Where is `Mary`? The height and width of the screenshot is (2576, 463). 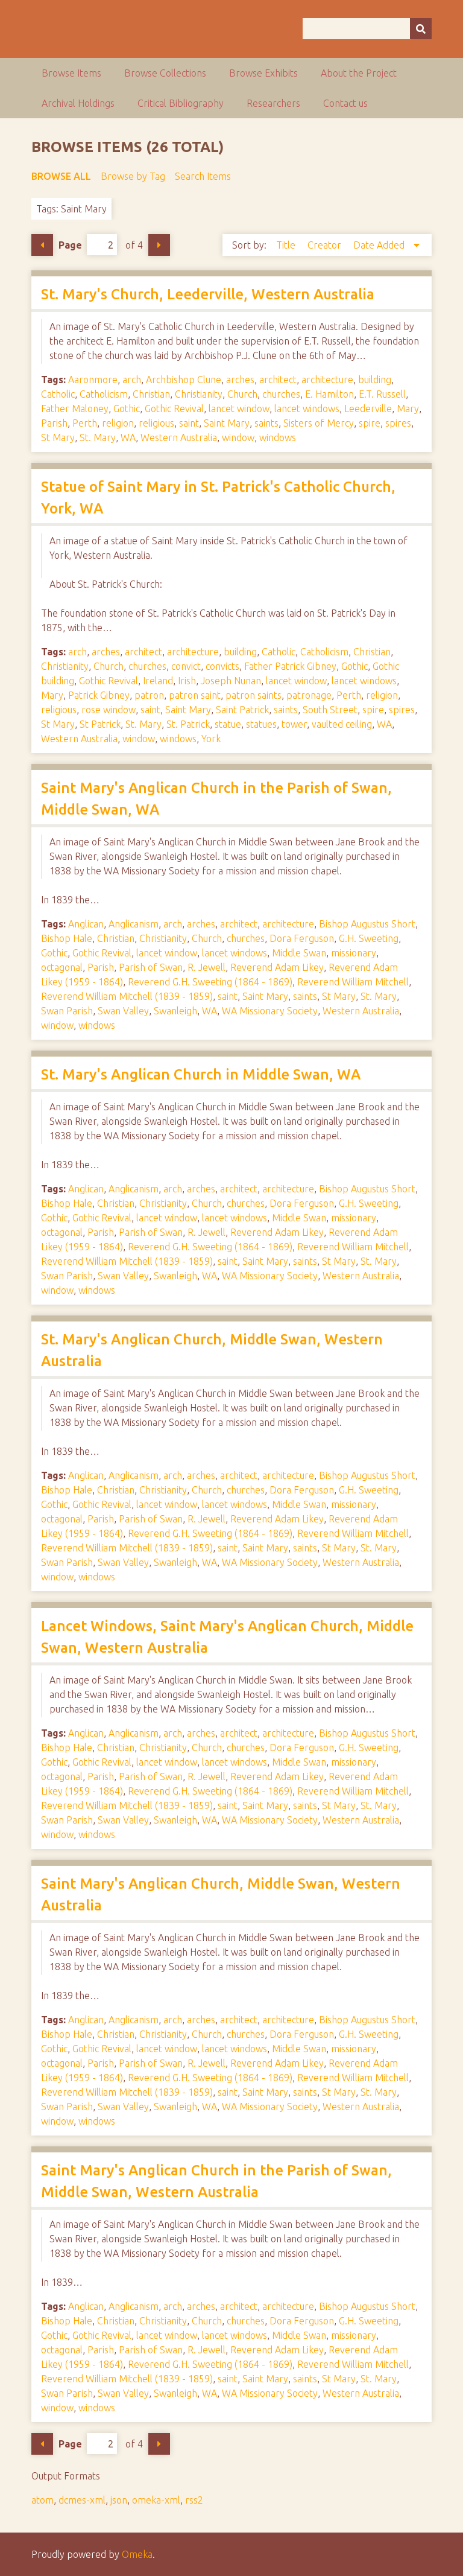 Mary is located at coordinates (408, 408).